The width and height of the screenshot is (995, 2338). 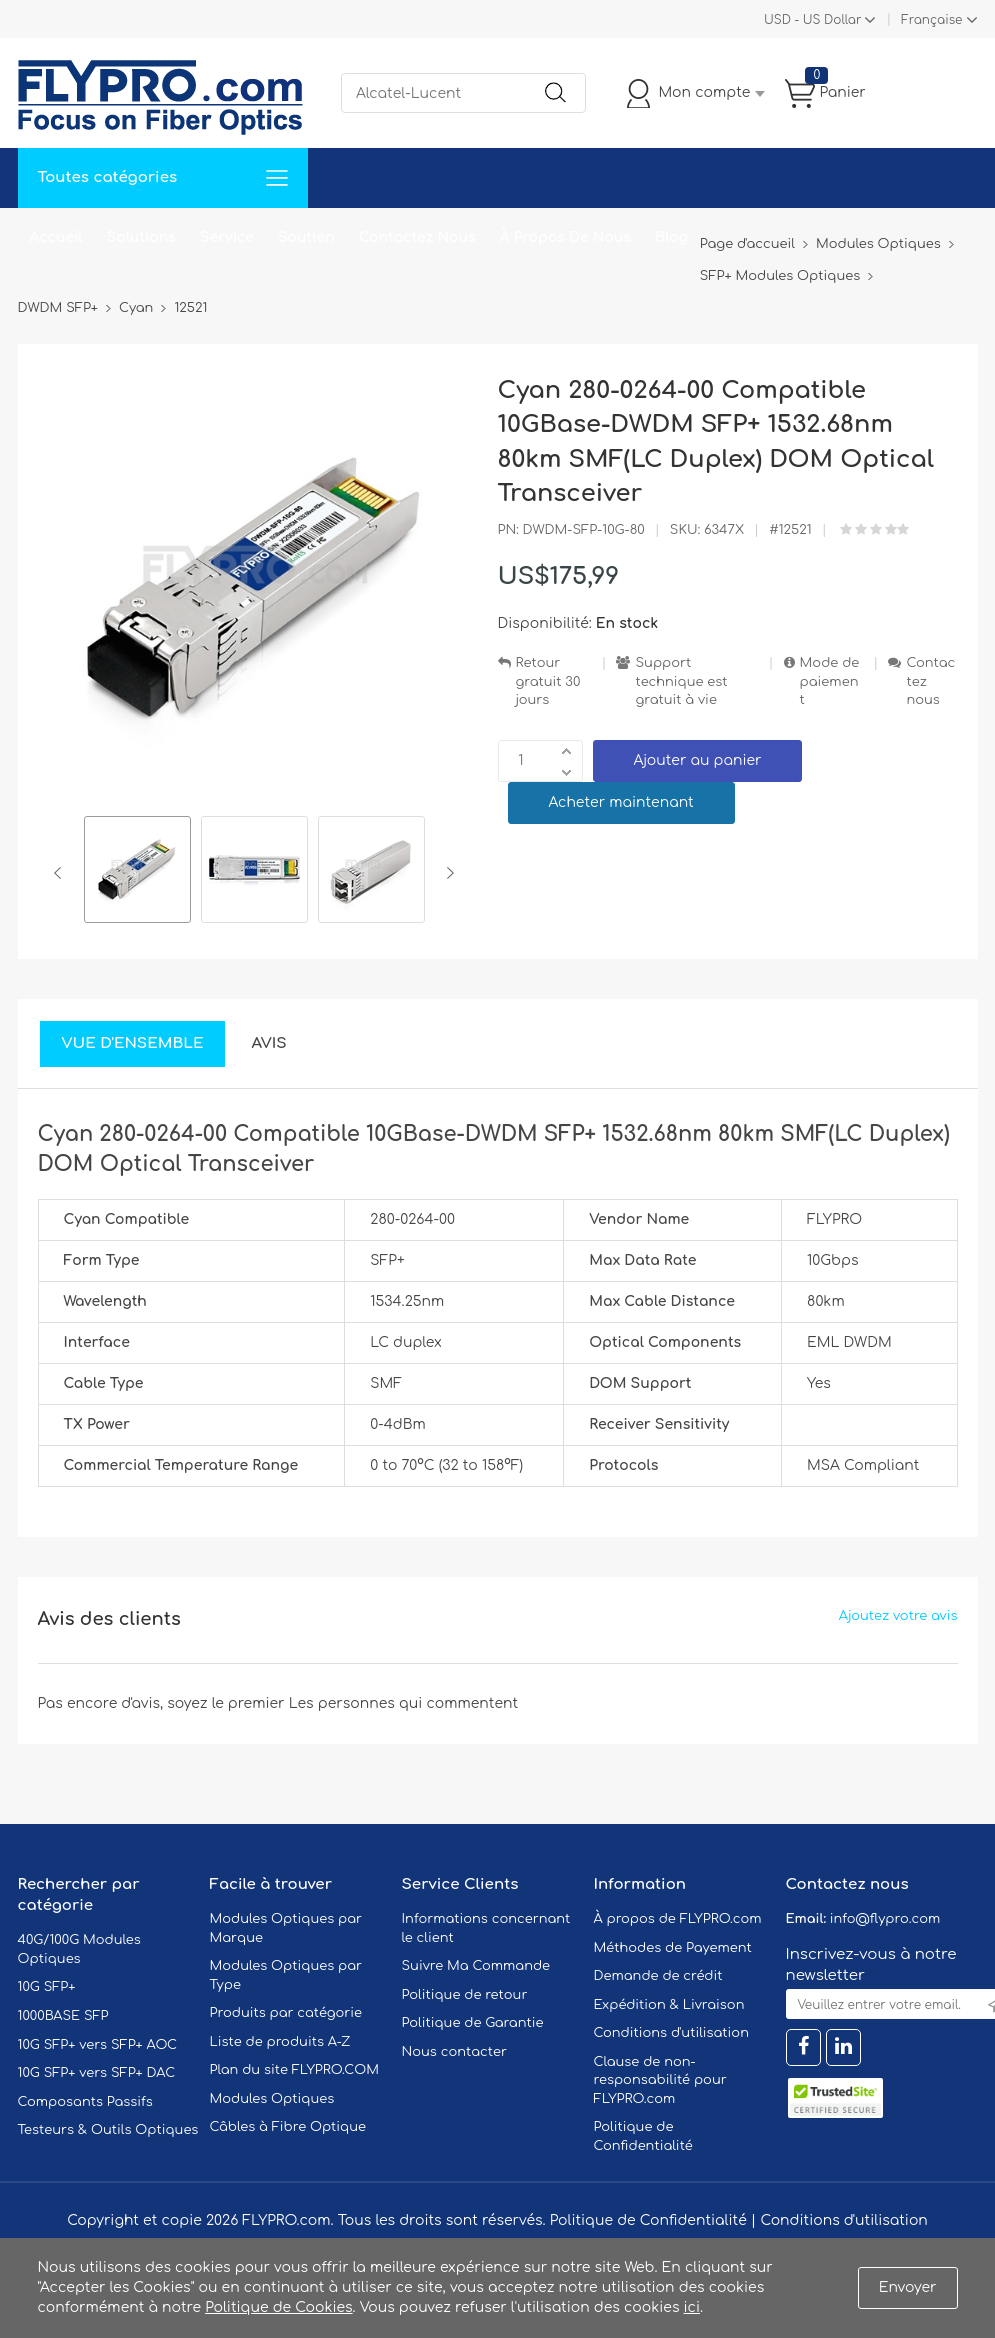 I want to click on 10G SFP+ vers SFP+ AOC, so click(x=98, y=2045).